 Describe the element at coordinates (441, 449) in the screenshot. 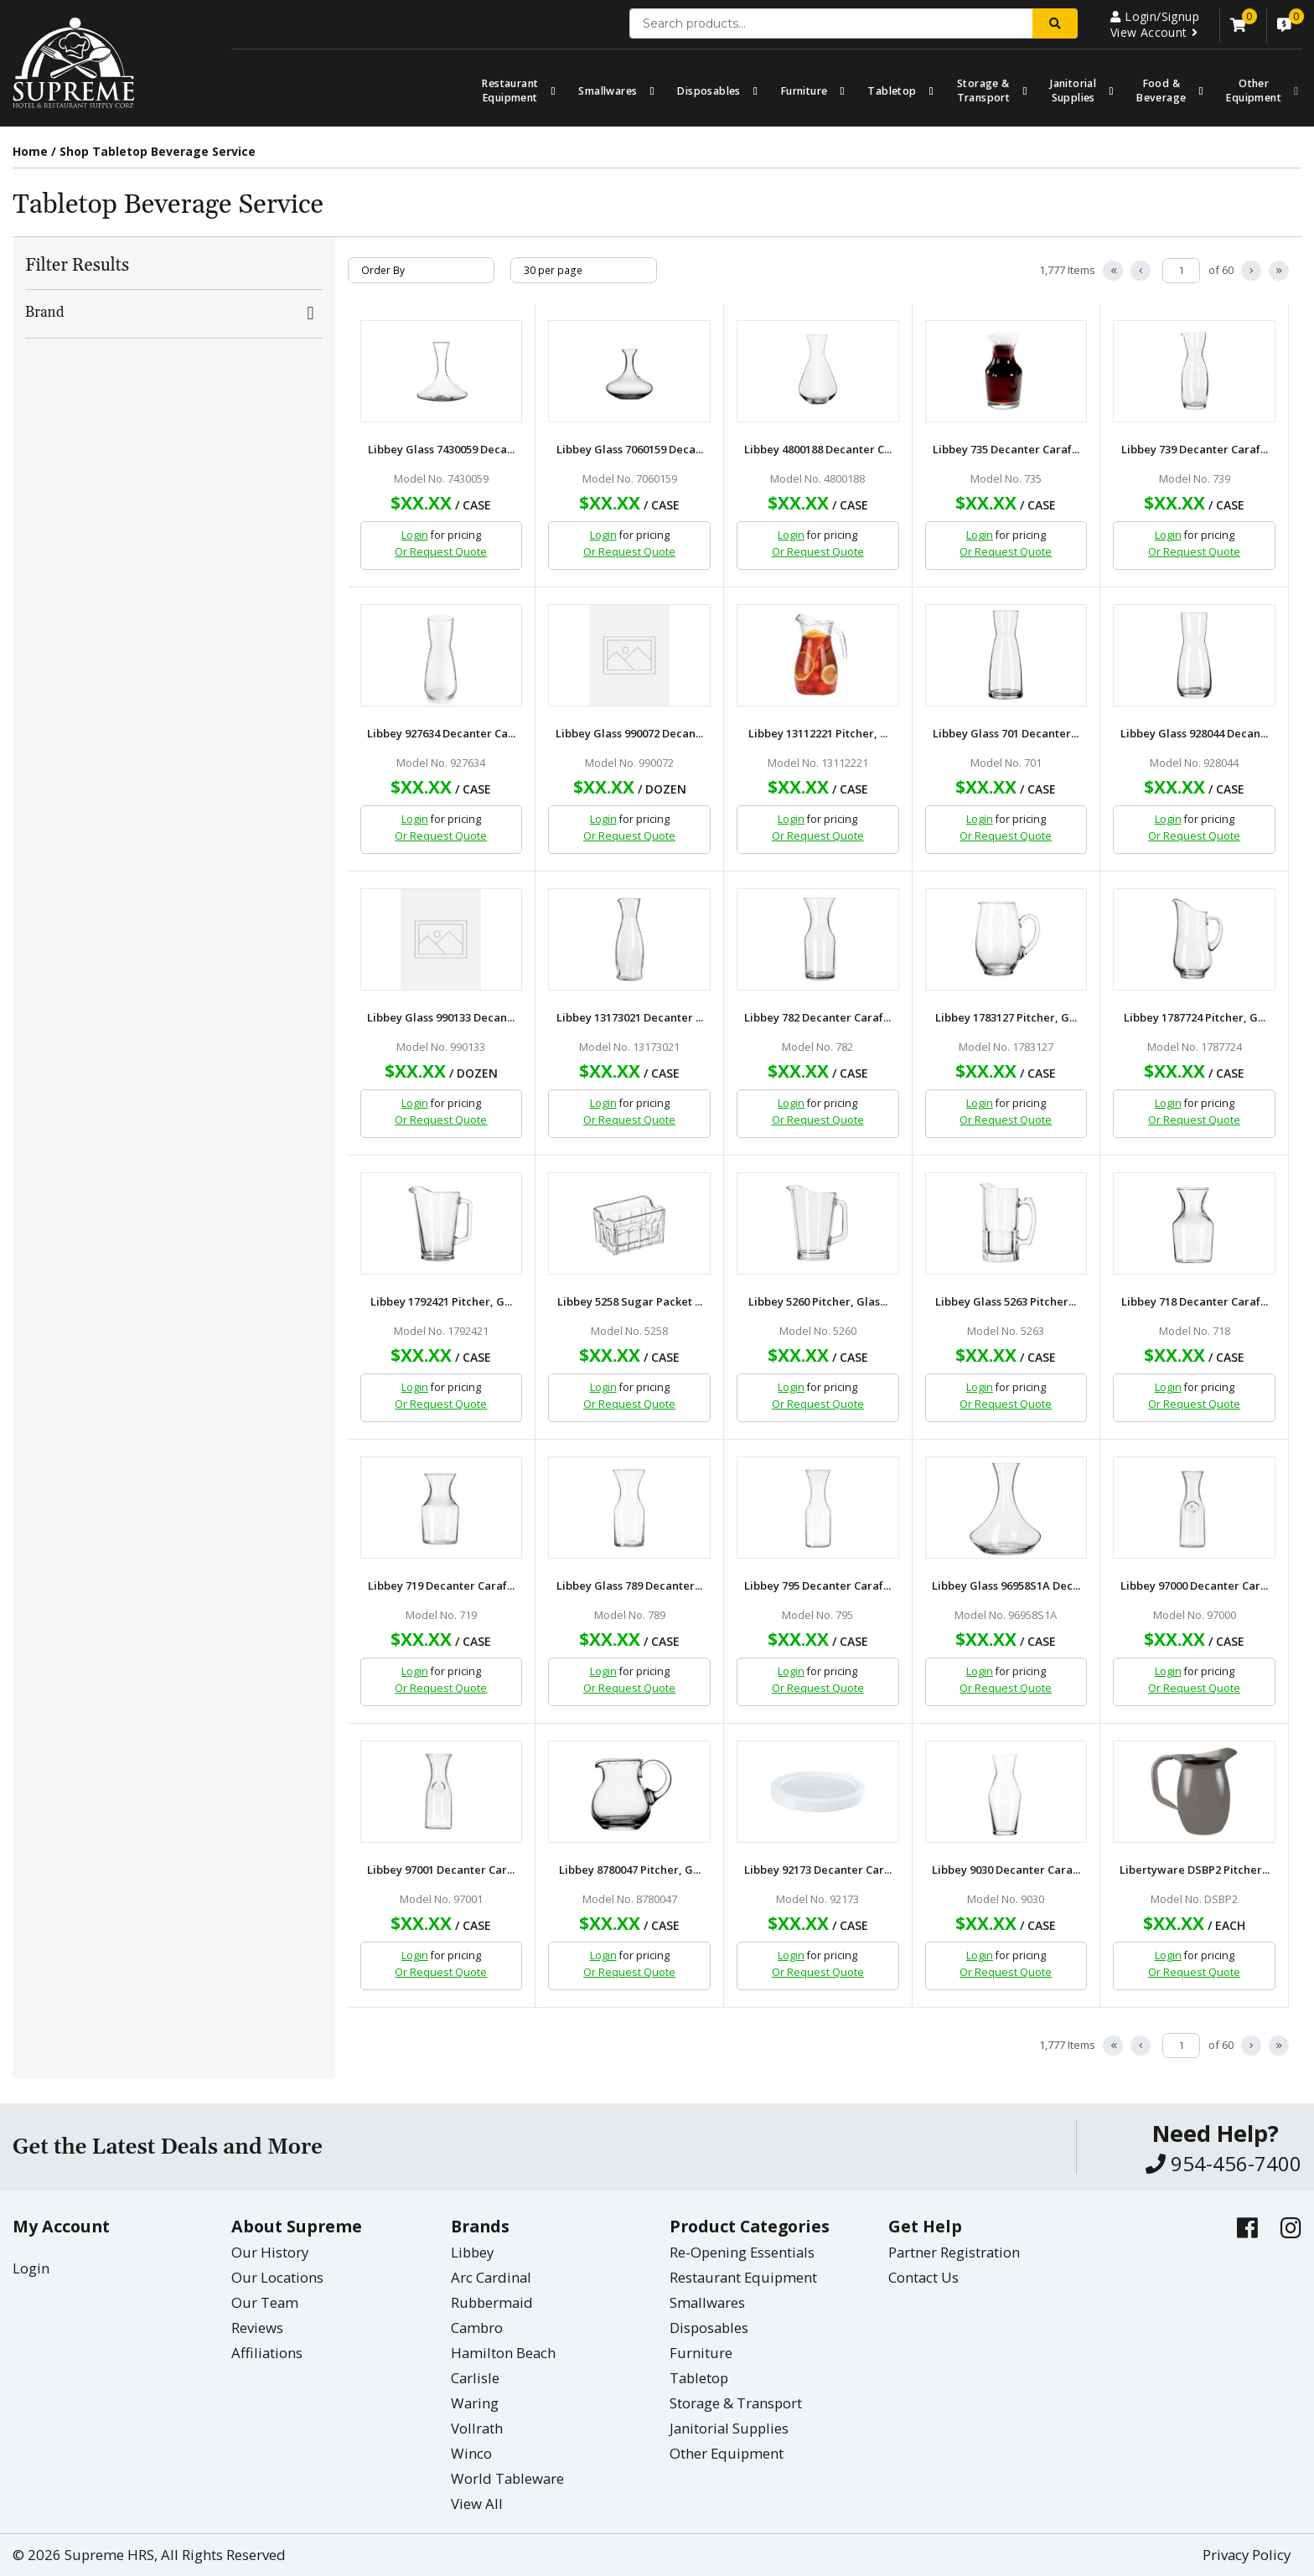

I see `Libbey Glass 7430059 Deca...` at that location.